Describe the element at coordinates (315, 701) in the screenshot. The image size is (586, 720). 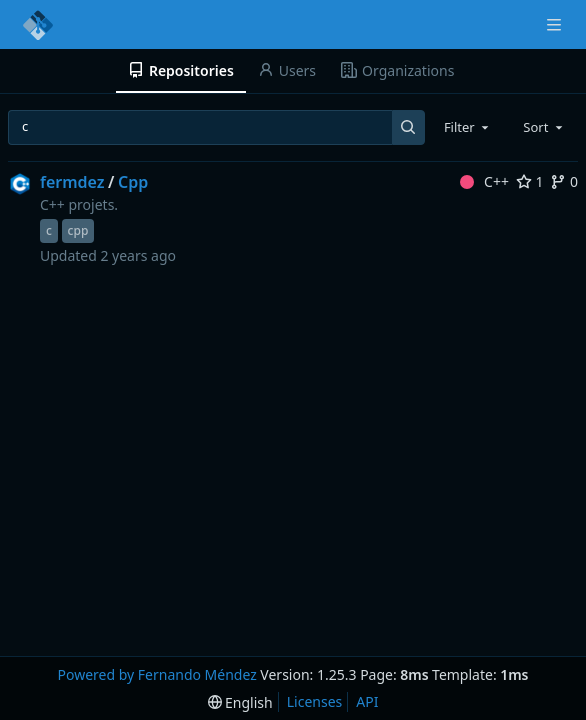
I see `Licenses` at that location.